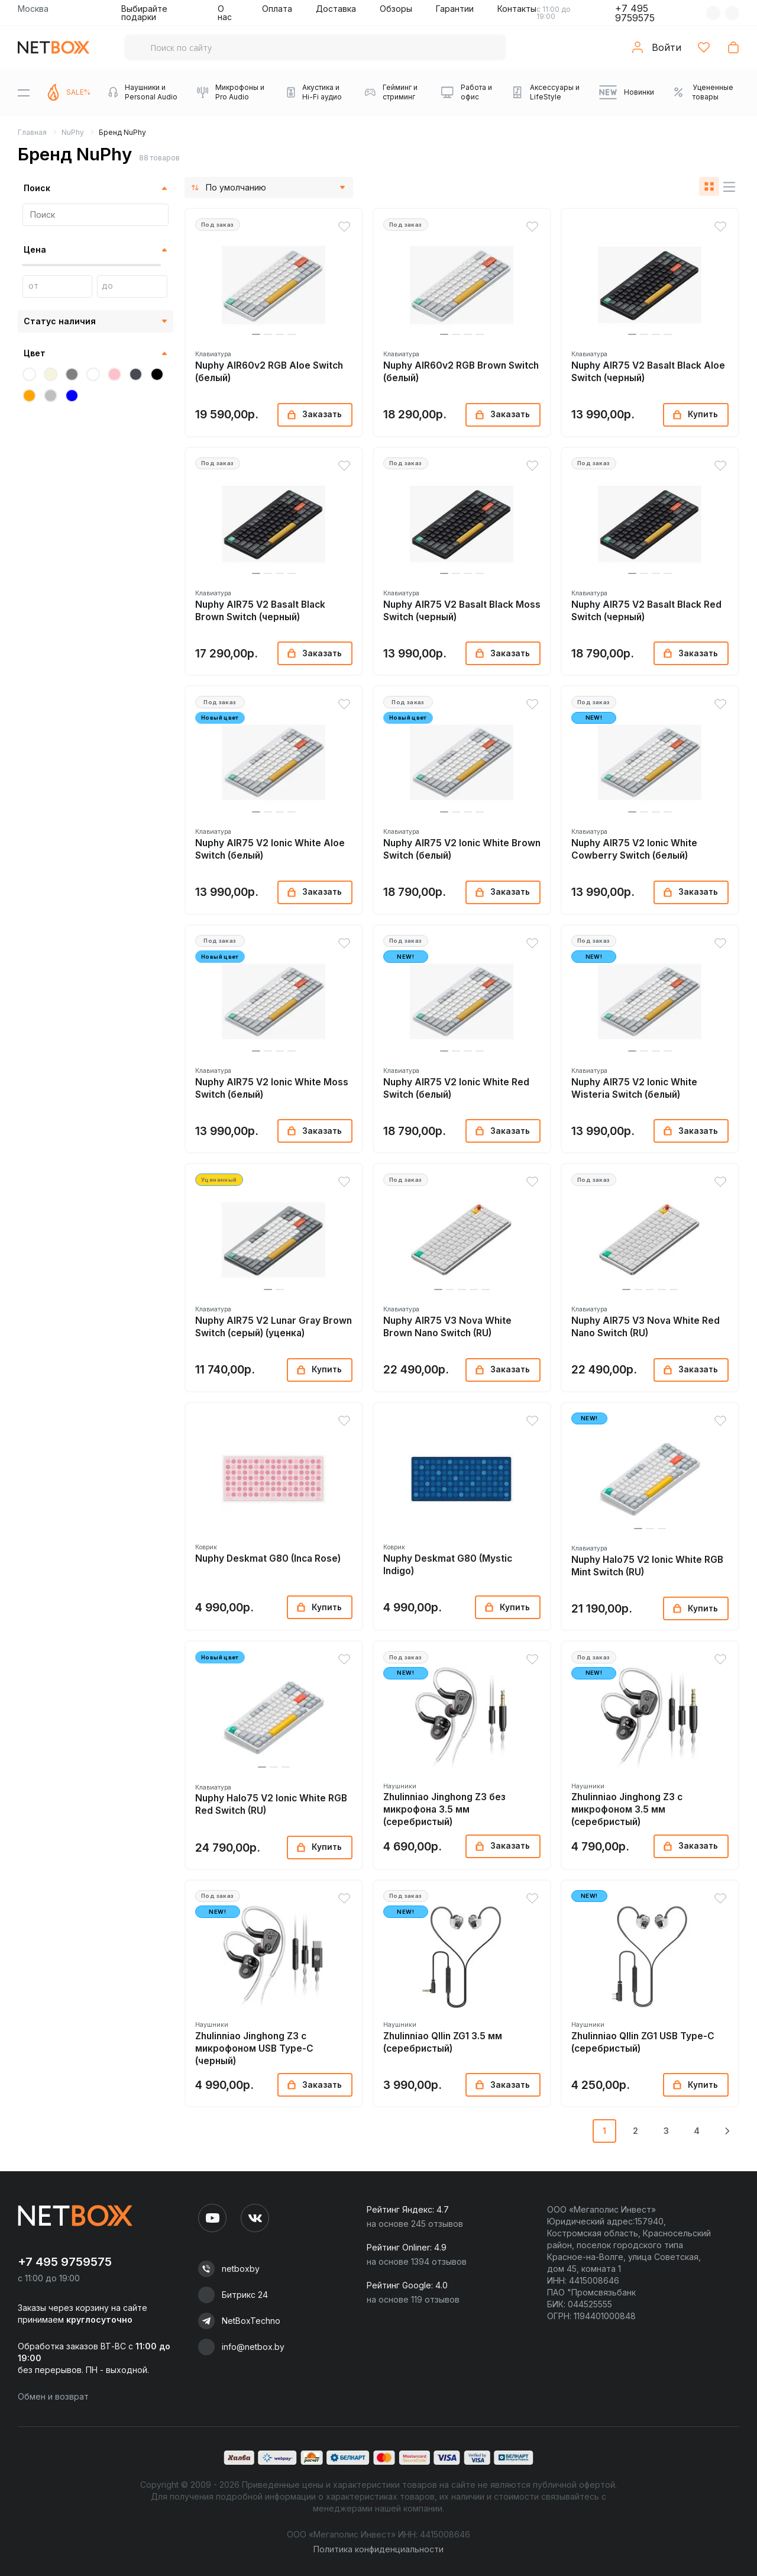  Describe the element at coordinates (455, 9) in the screenshot. I see `Гарантии` at that location.